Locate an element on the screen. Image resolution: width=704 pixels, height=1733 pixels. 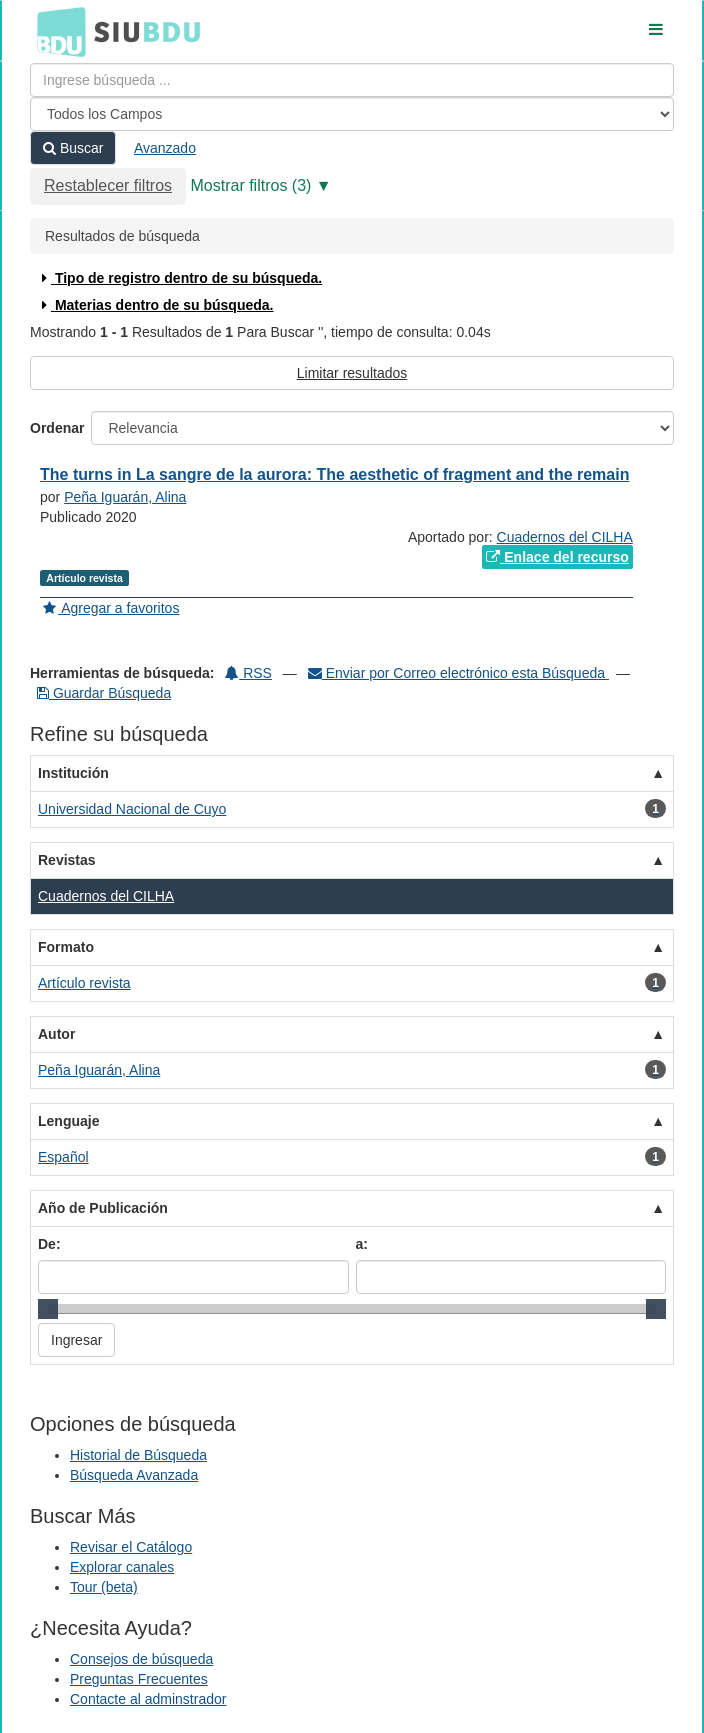
Materias dentro de su búsqueda. is located at coordinates (155, 305).